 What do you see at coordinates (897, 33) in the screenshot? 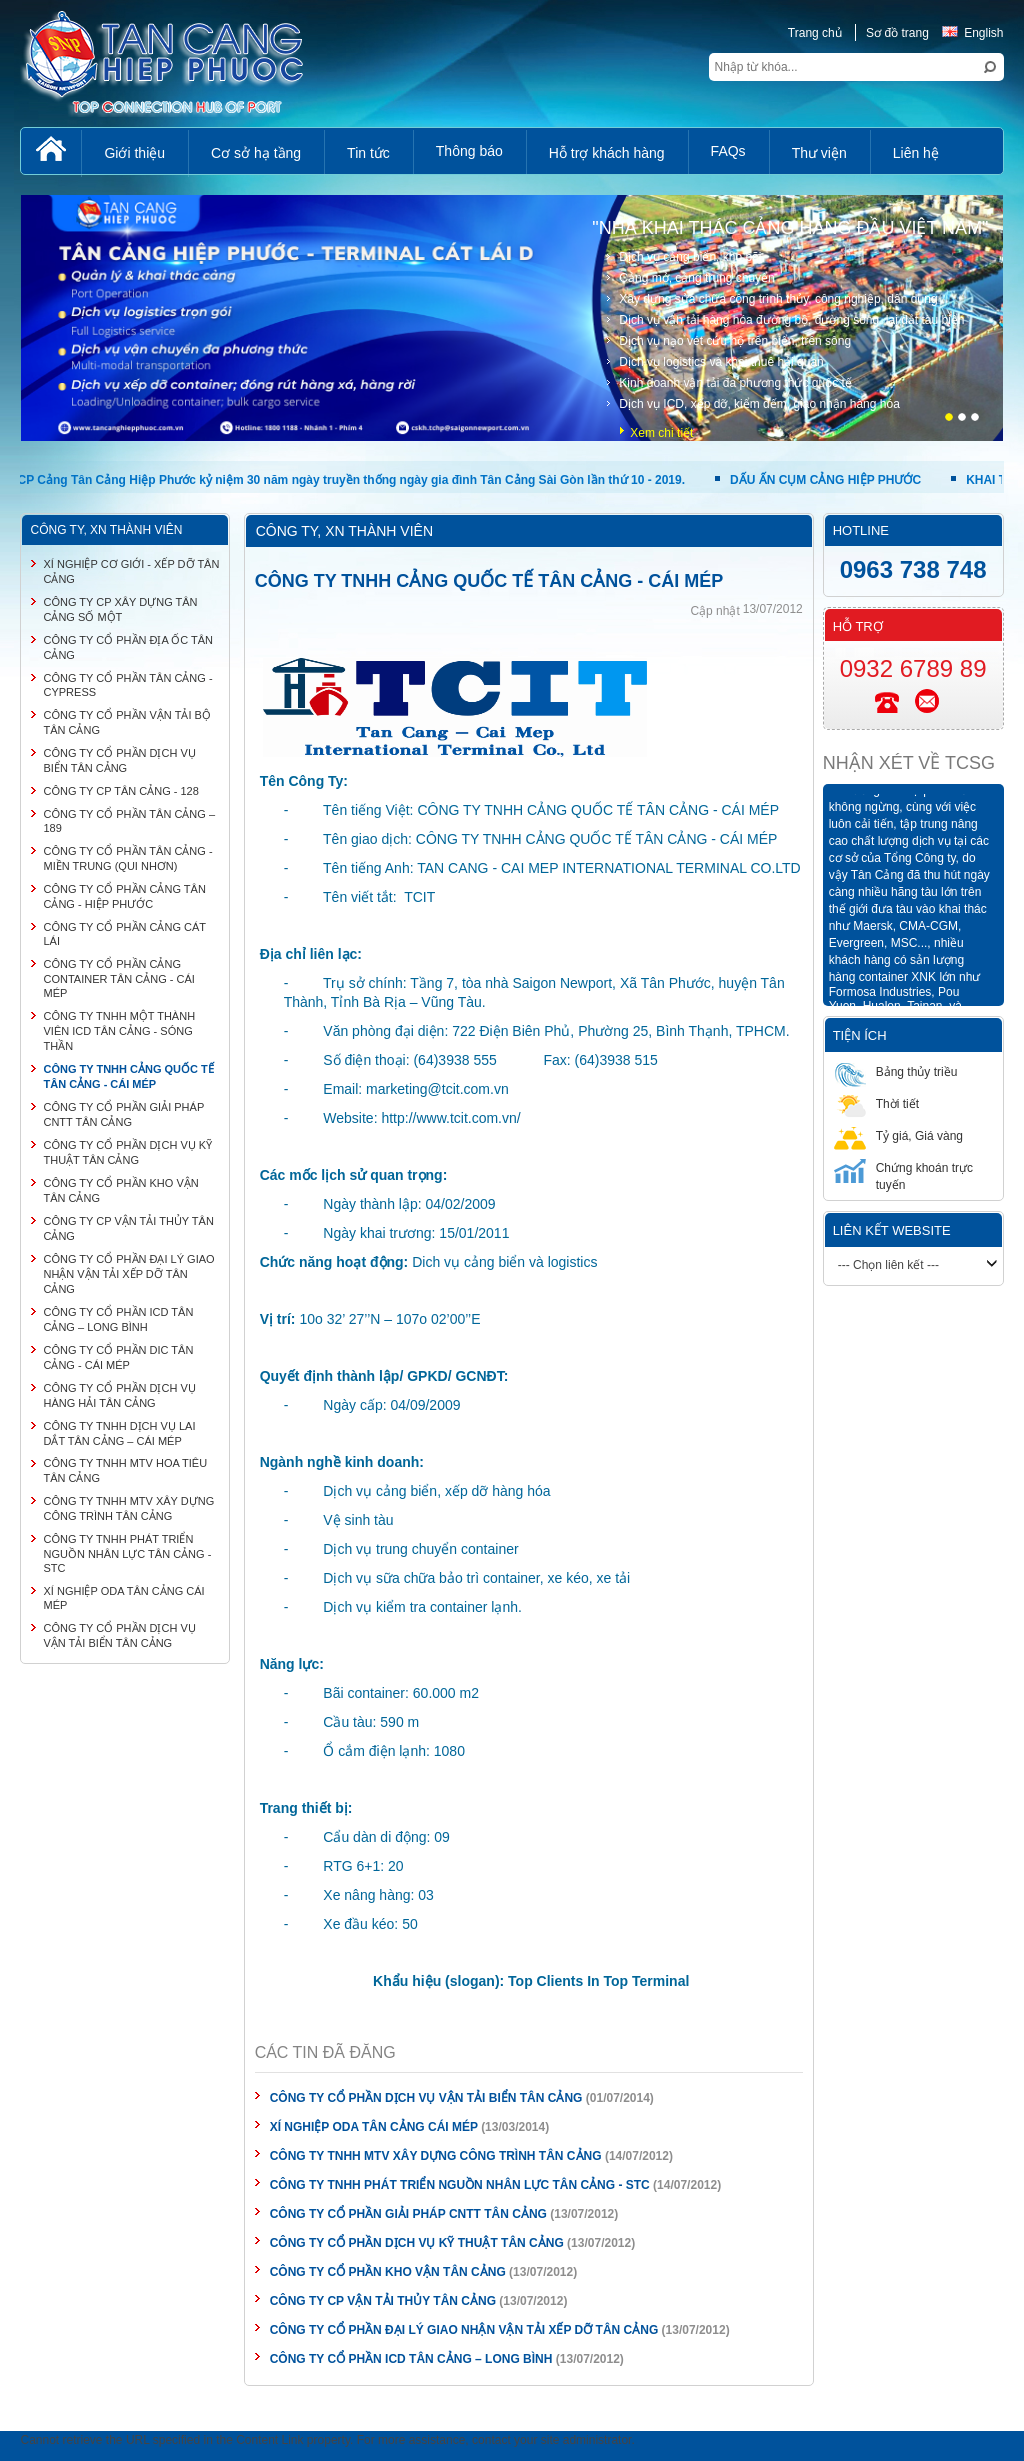
I see `Sơ đồ trang` at bounding box center [897, 33].